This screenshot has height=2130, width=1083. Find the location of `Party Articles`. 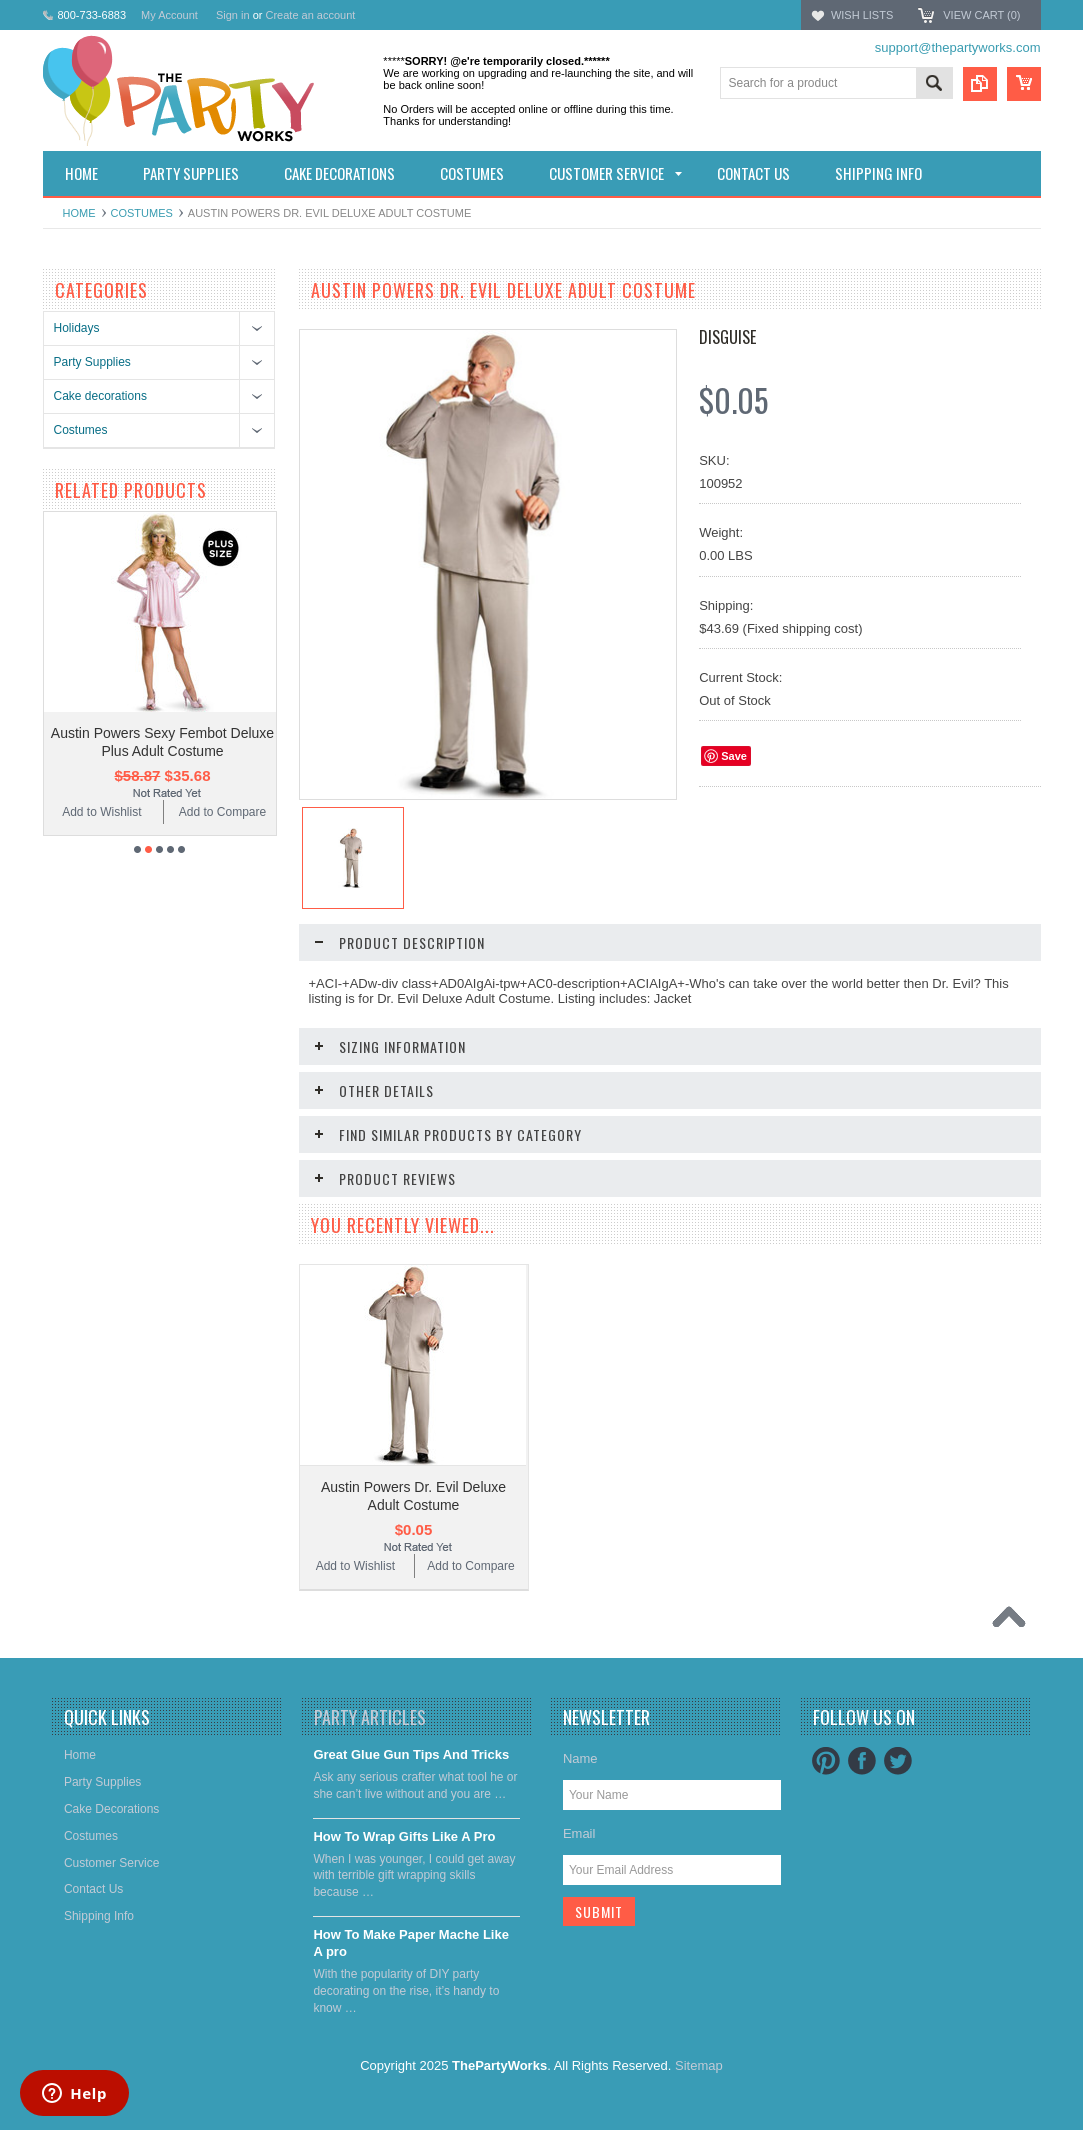

Party Articles is located at coordinates (370, 1717).